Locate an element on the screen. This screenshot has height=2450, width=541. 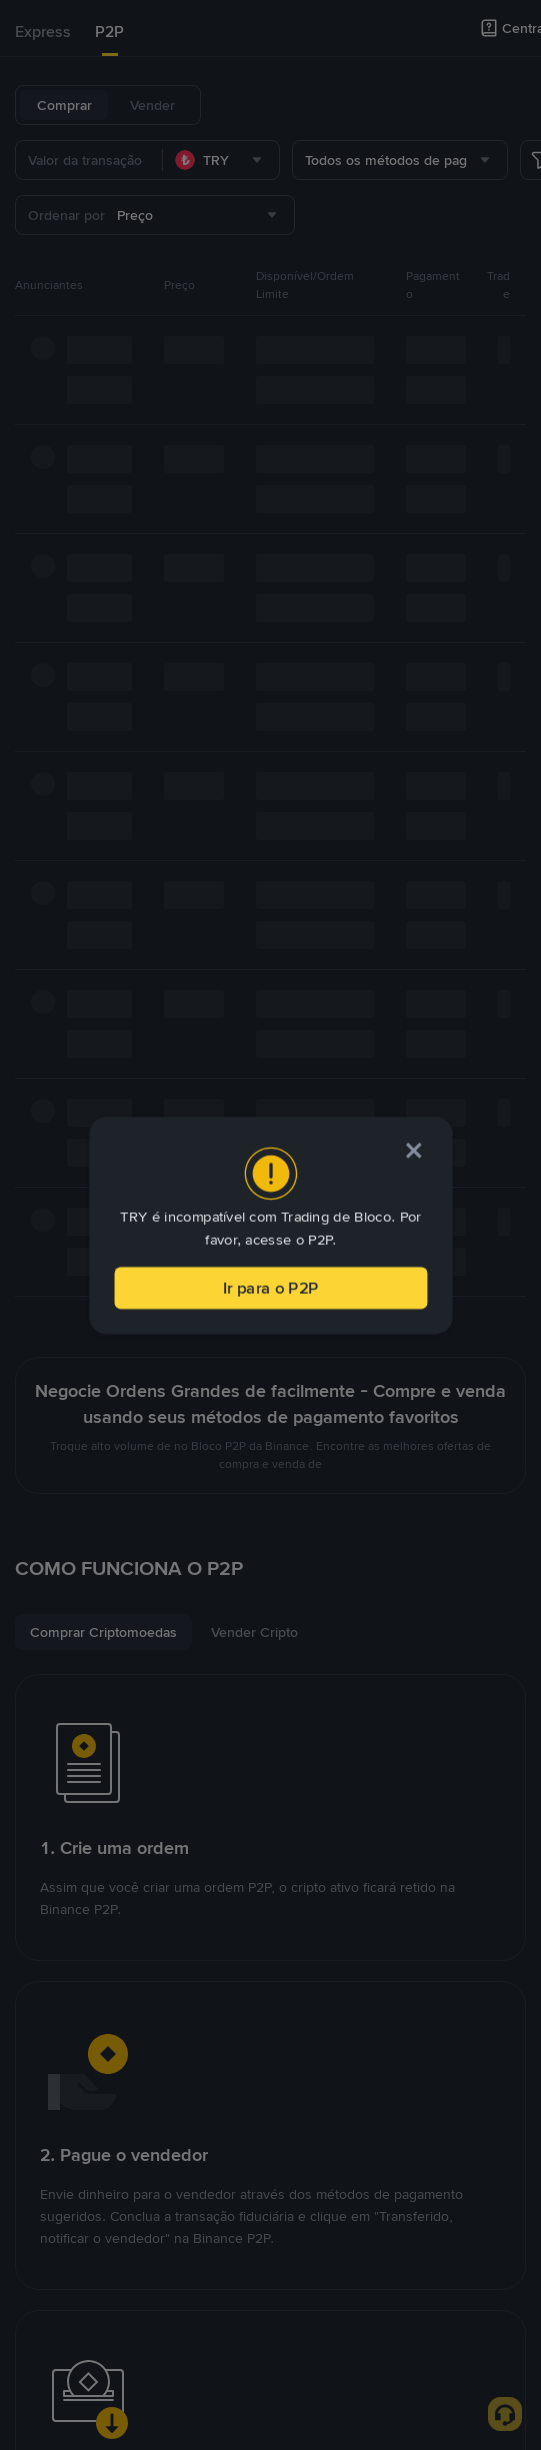
[tab] is located at coordinates (43, 32).